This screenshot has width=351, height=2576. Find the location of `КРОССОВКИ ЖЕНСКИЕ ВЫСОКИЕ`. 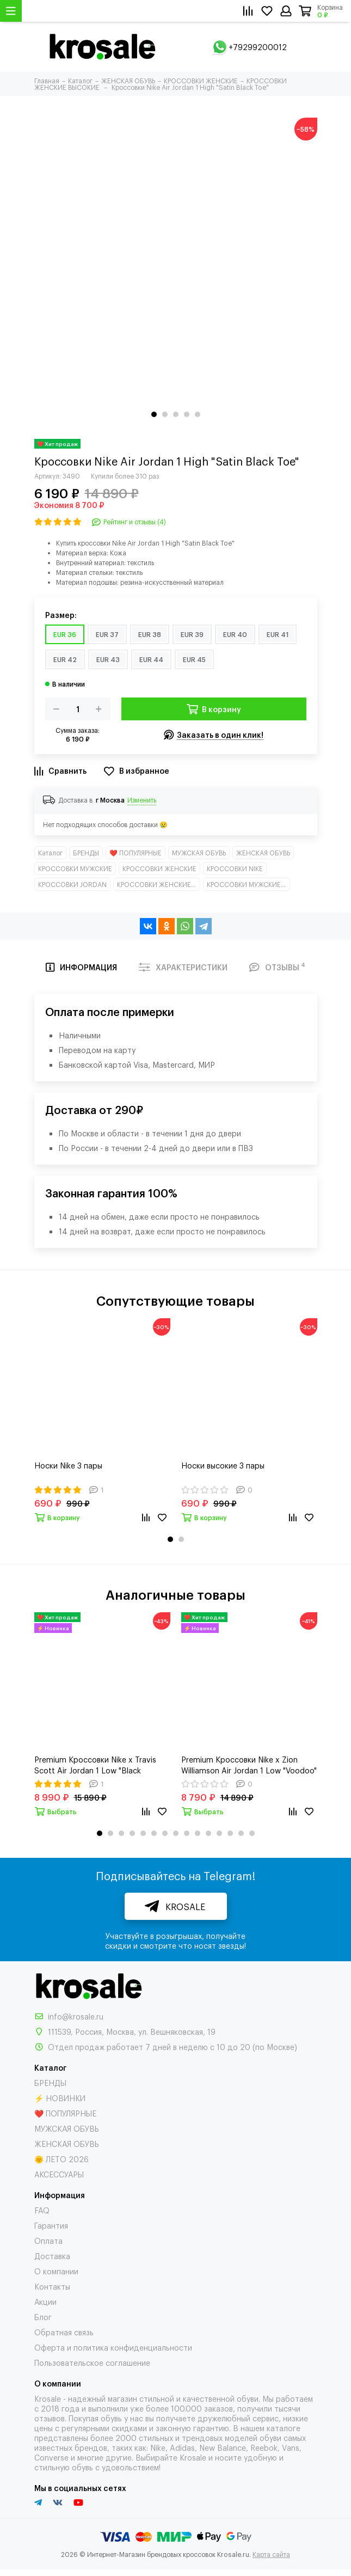

КРОССОВКИ ЖЕНСКИЕ ВЫСОКИЕ is located at coordinates (158, 884).